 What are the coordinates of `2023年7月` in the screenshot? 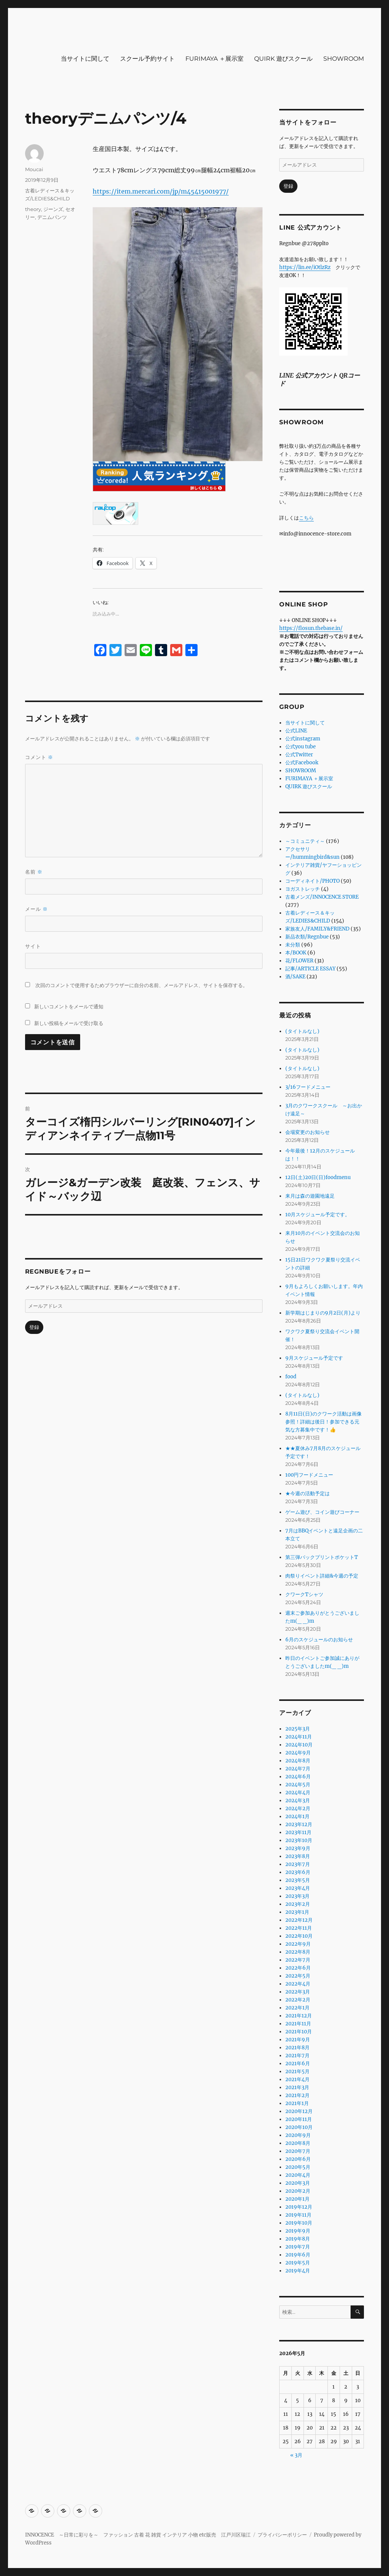 It's located at (297, 1864).